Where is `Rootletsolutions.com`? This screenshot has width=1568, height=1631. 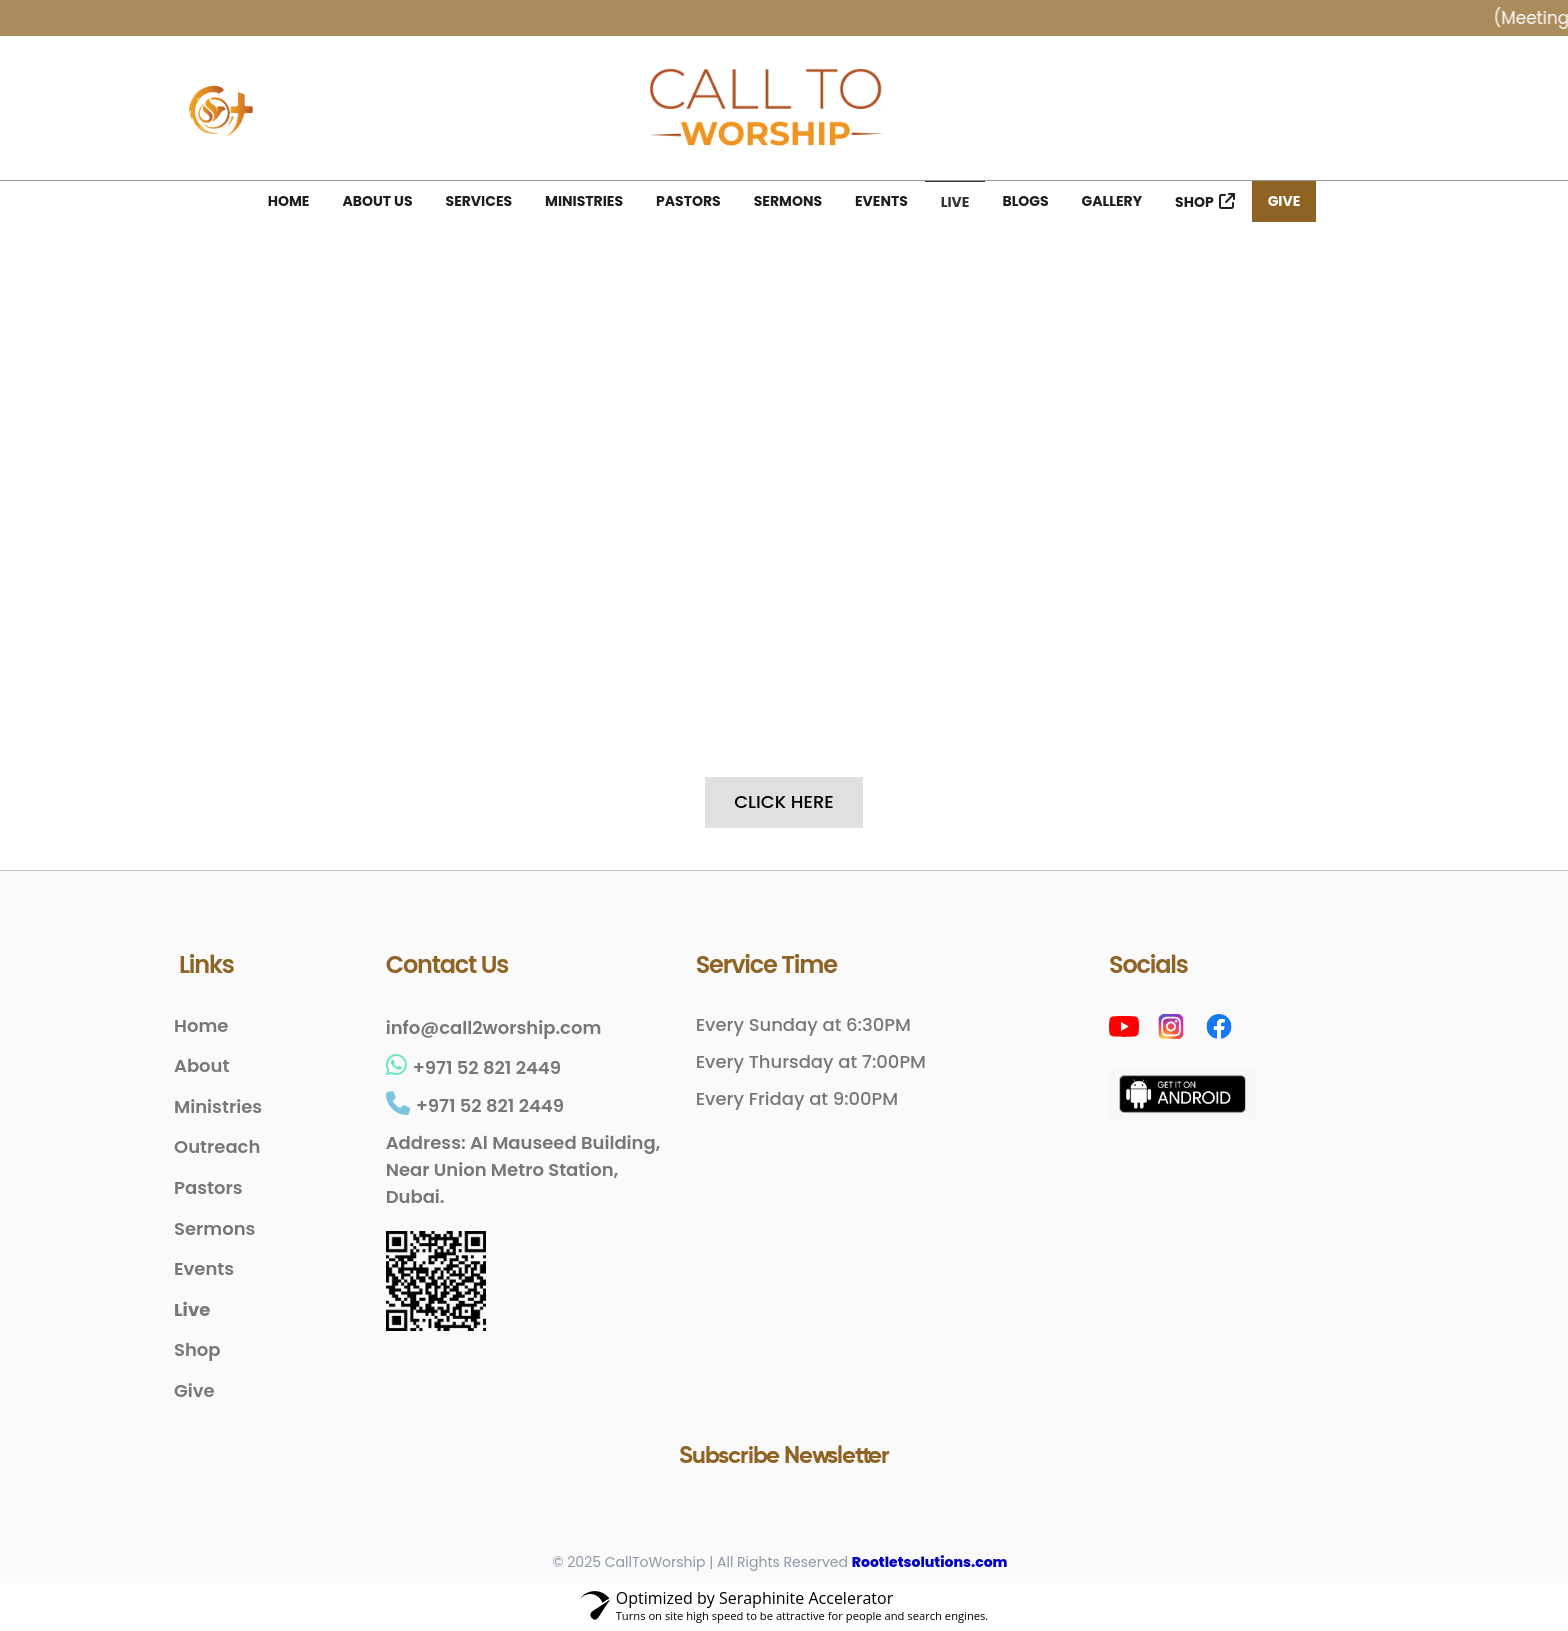
Rootletsolutions.com is located at coordinates (930, 1564).